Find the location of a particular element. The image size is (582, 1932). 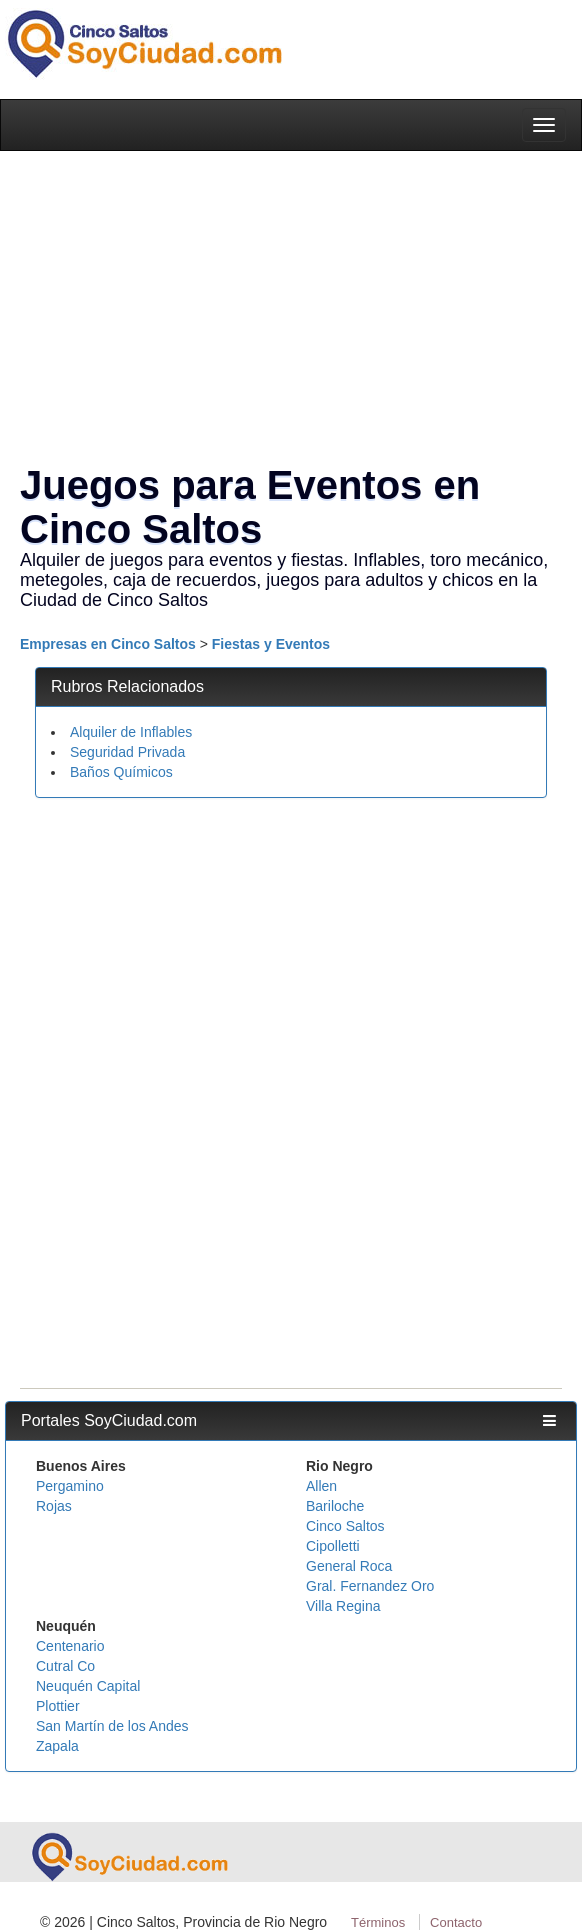

Cipolletti is located at coordinates (333, 1546).